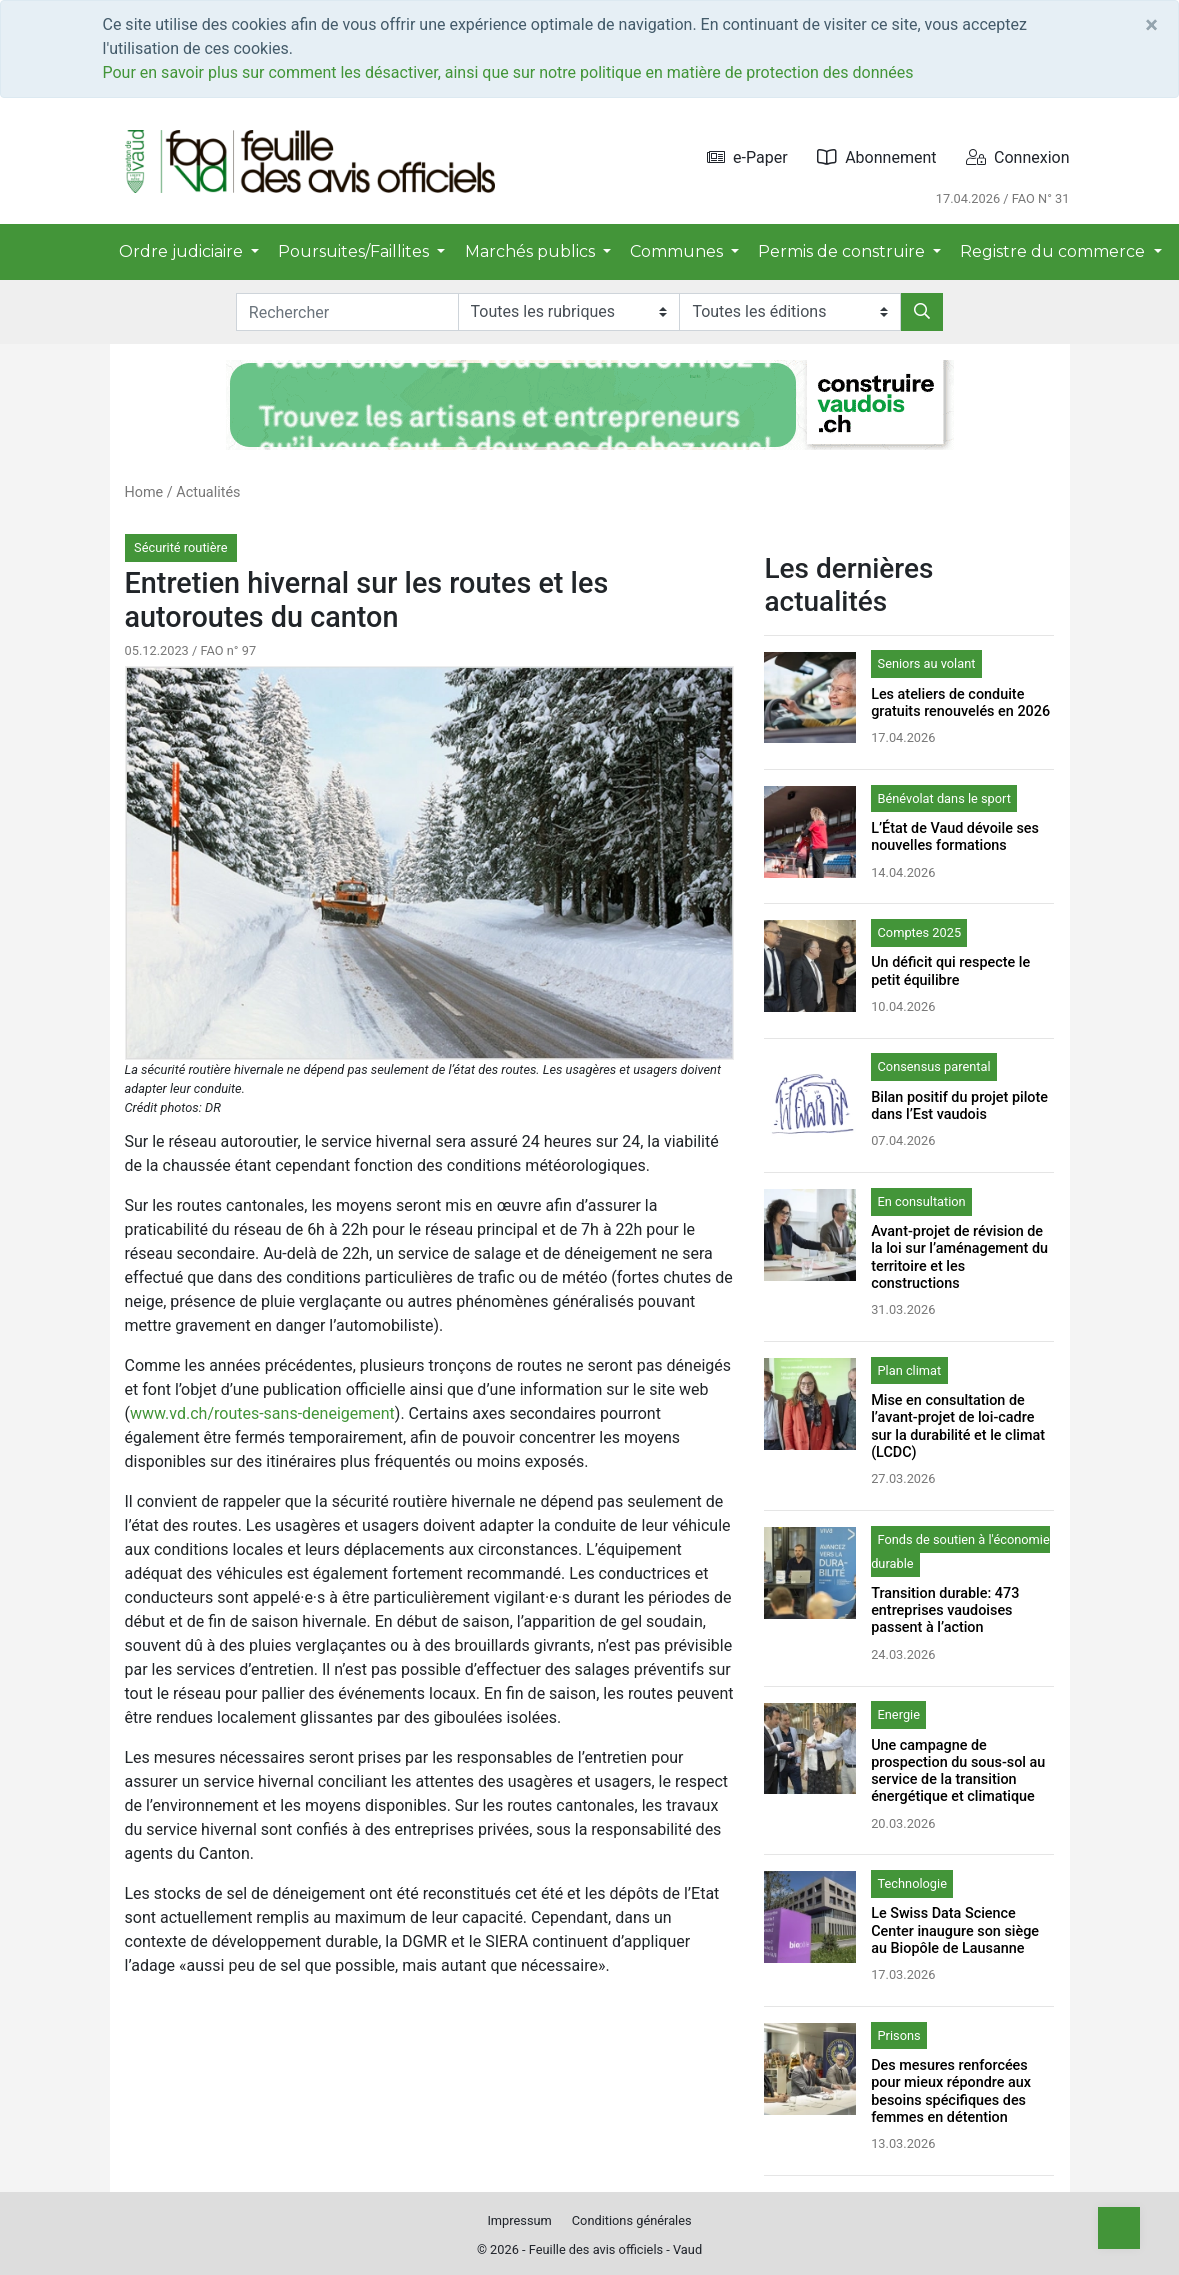 This screenshot has width=1179, height=2275. I want to click on Communes [button], so click(678, 251).